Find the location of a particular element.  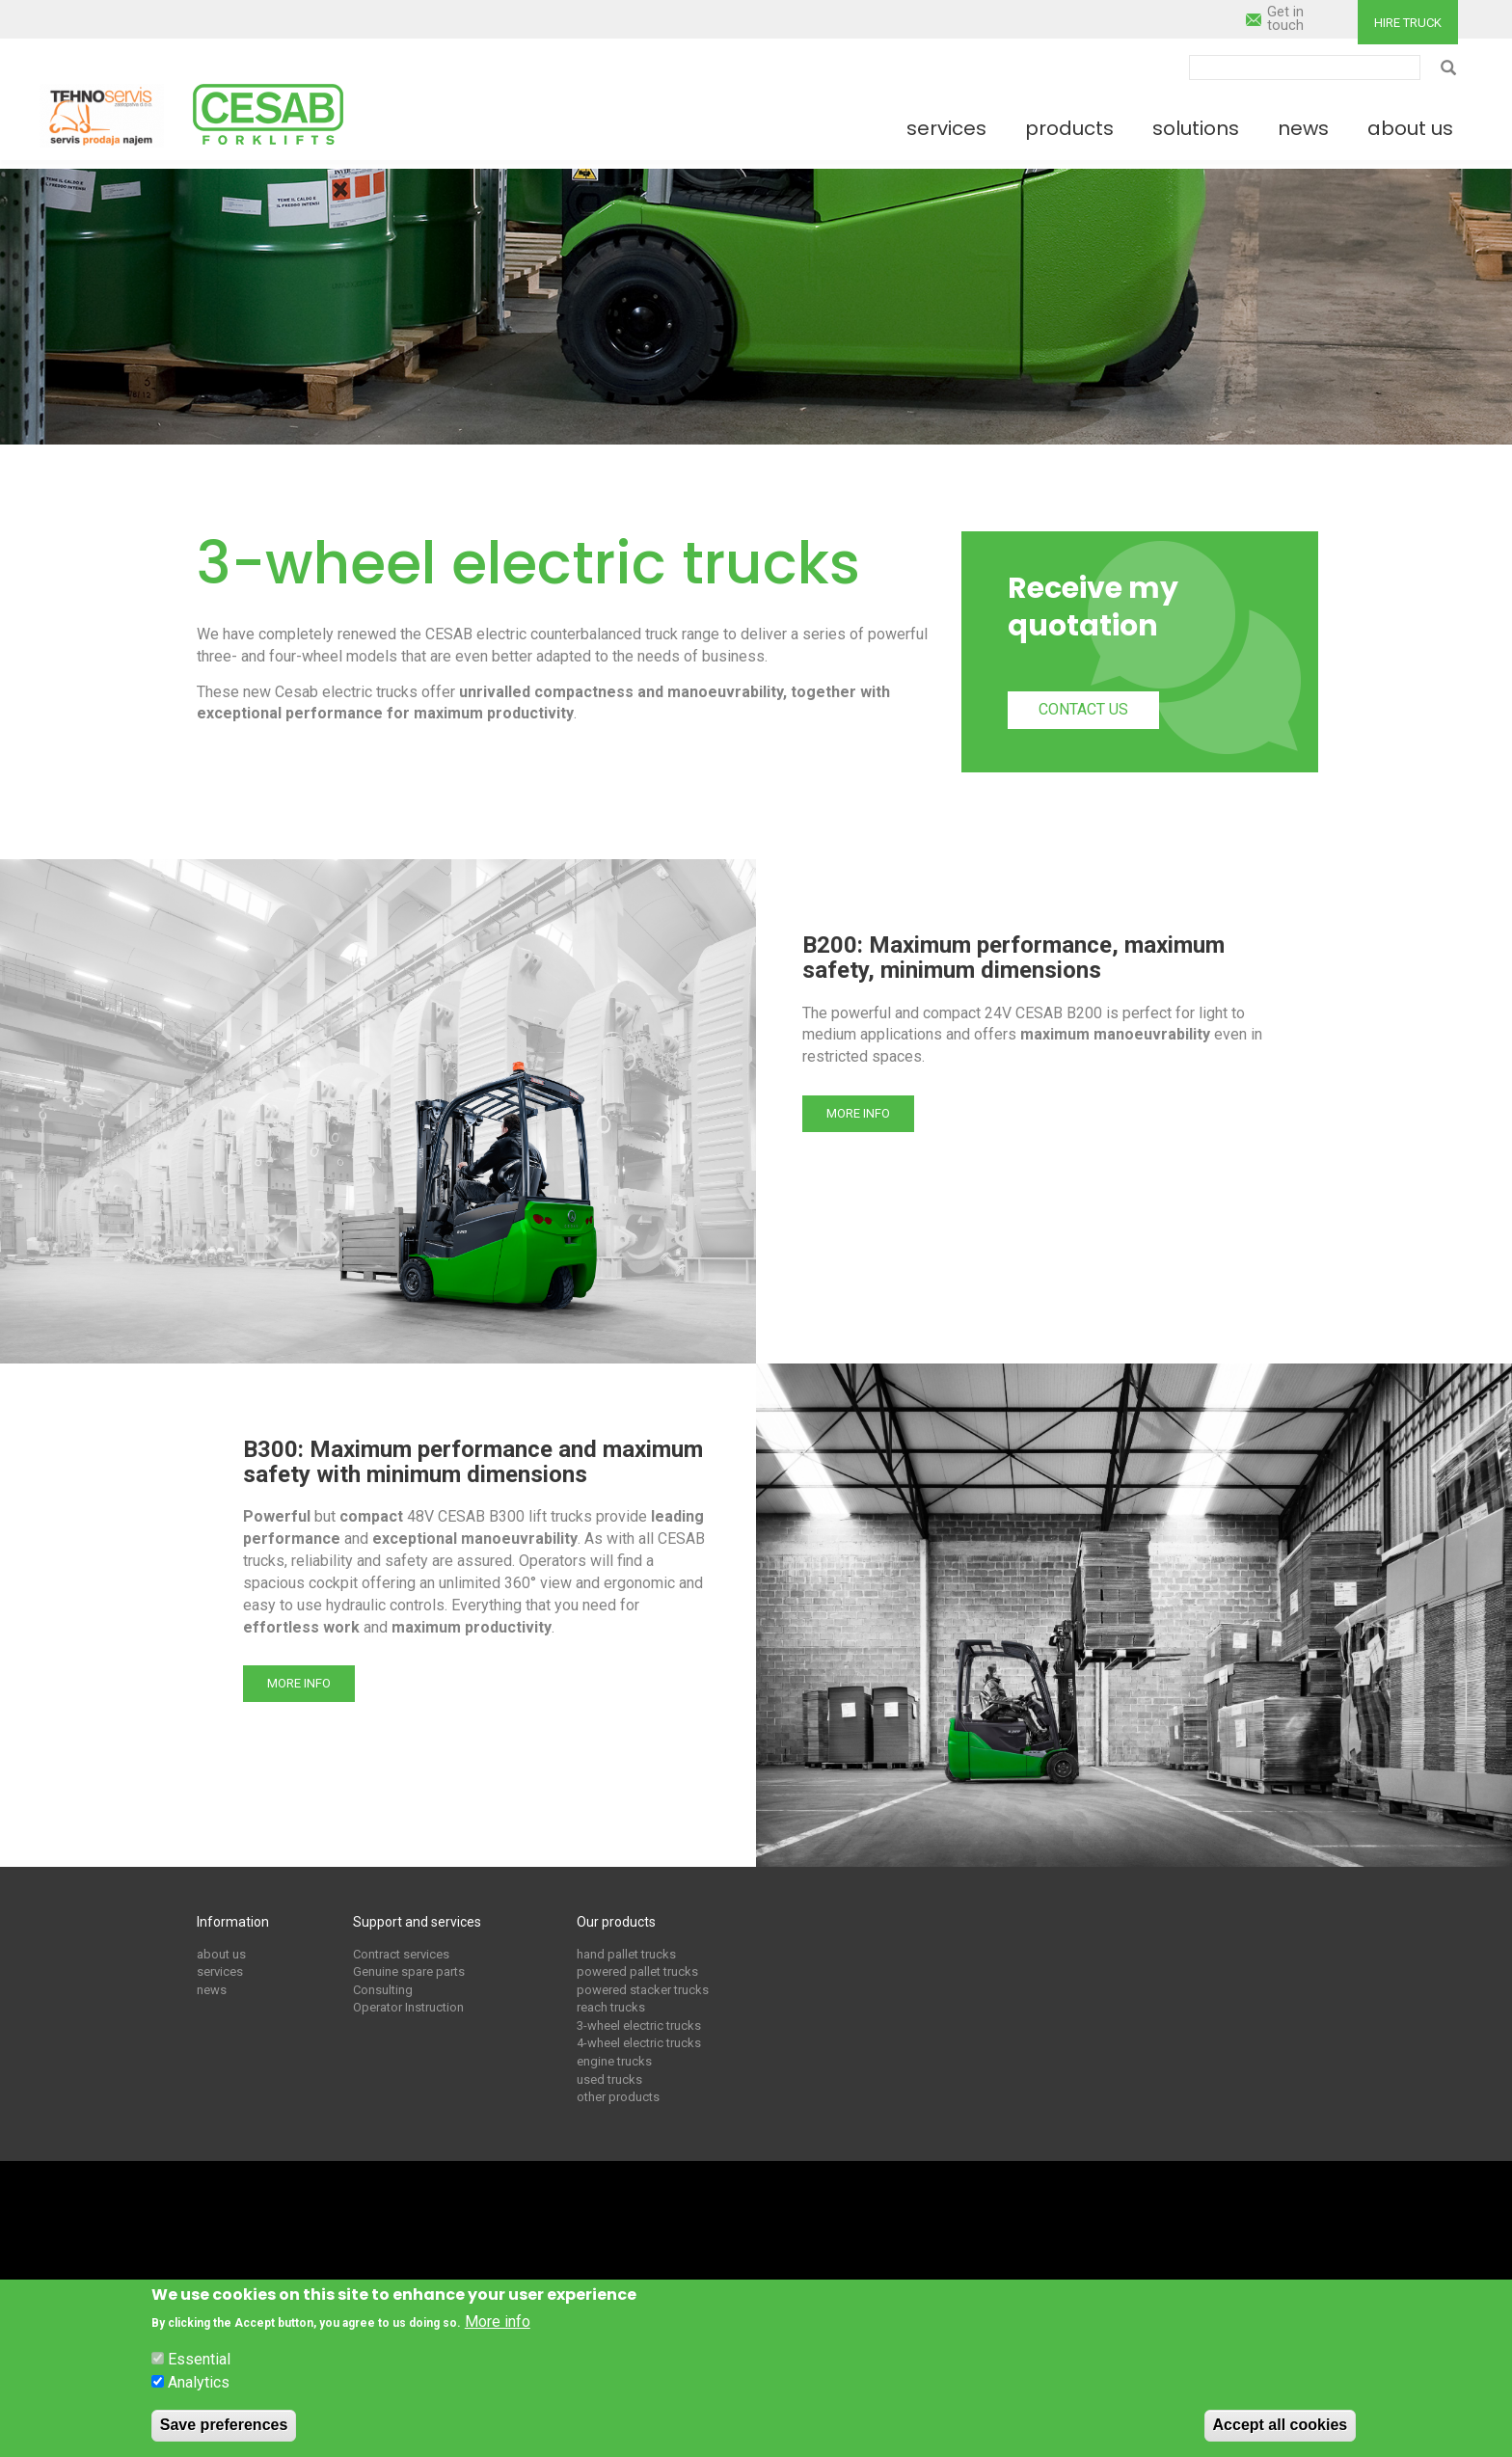

Hire truck is located at coordinates (1408, 22).